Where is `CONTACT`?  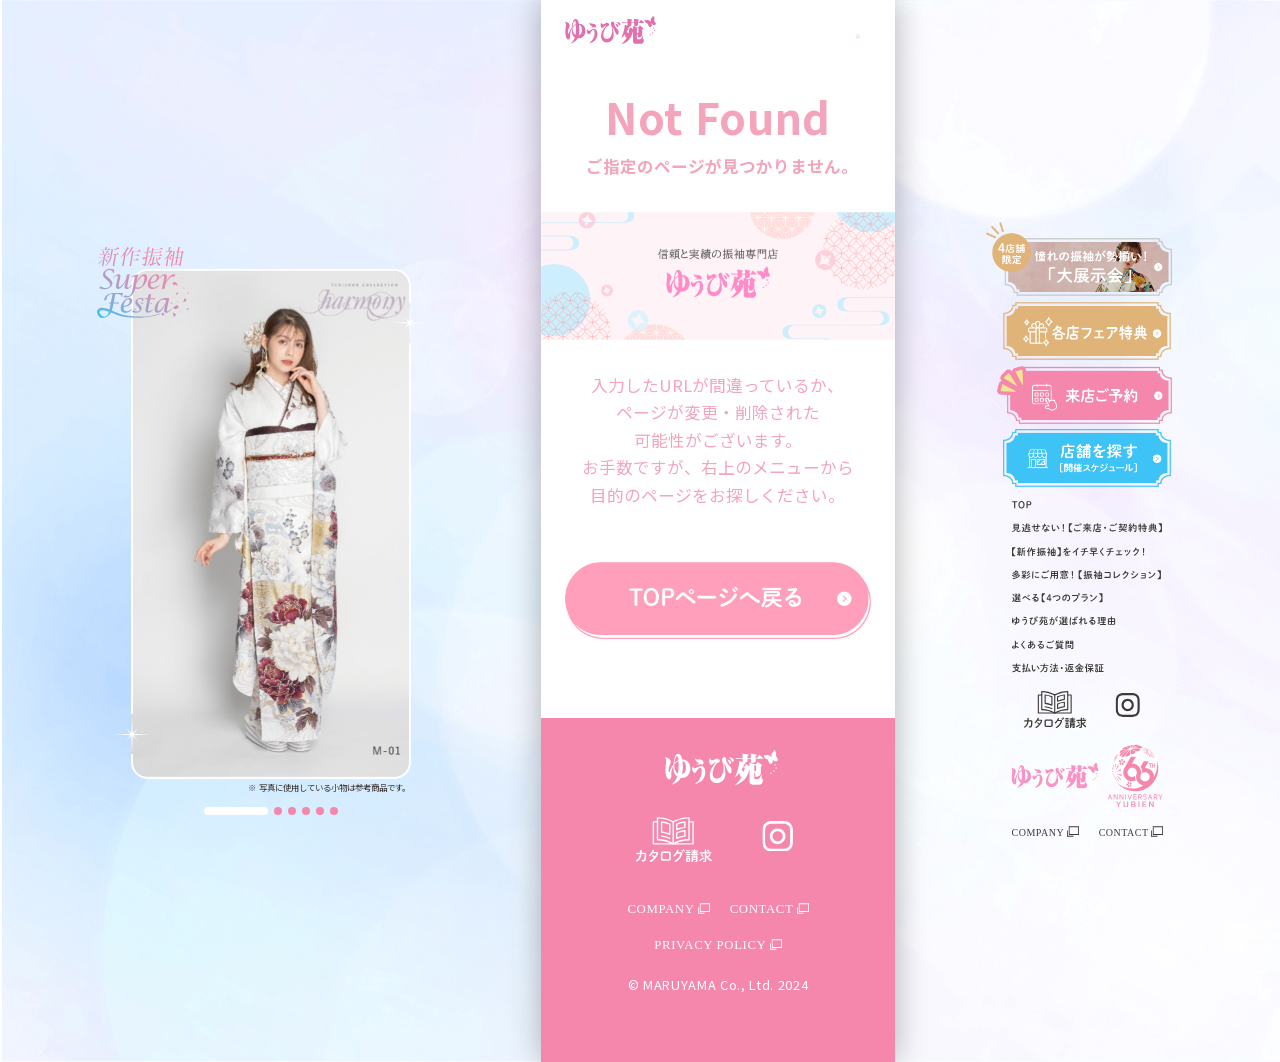 CONTACT is located at coordinates (1131, 832).